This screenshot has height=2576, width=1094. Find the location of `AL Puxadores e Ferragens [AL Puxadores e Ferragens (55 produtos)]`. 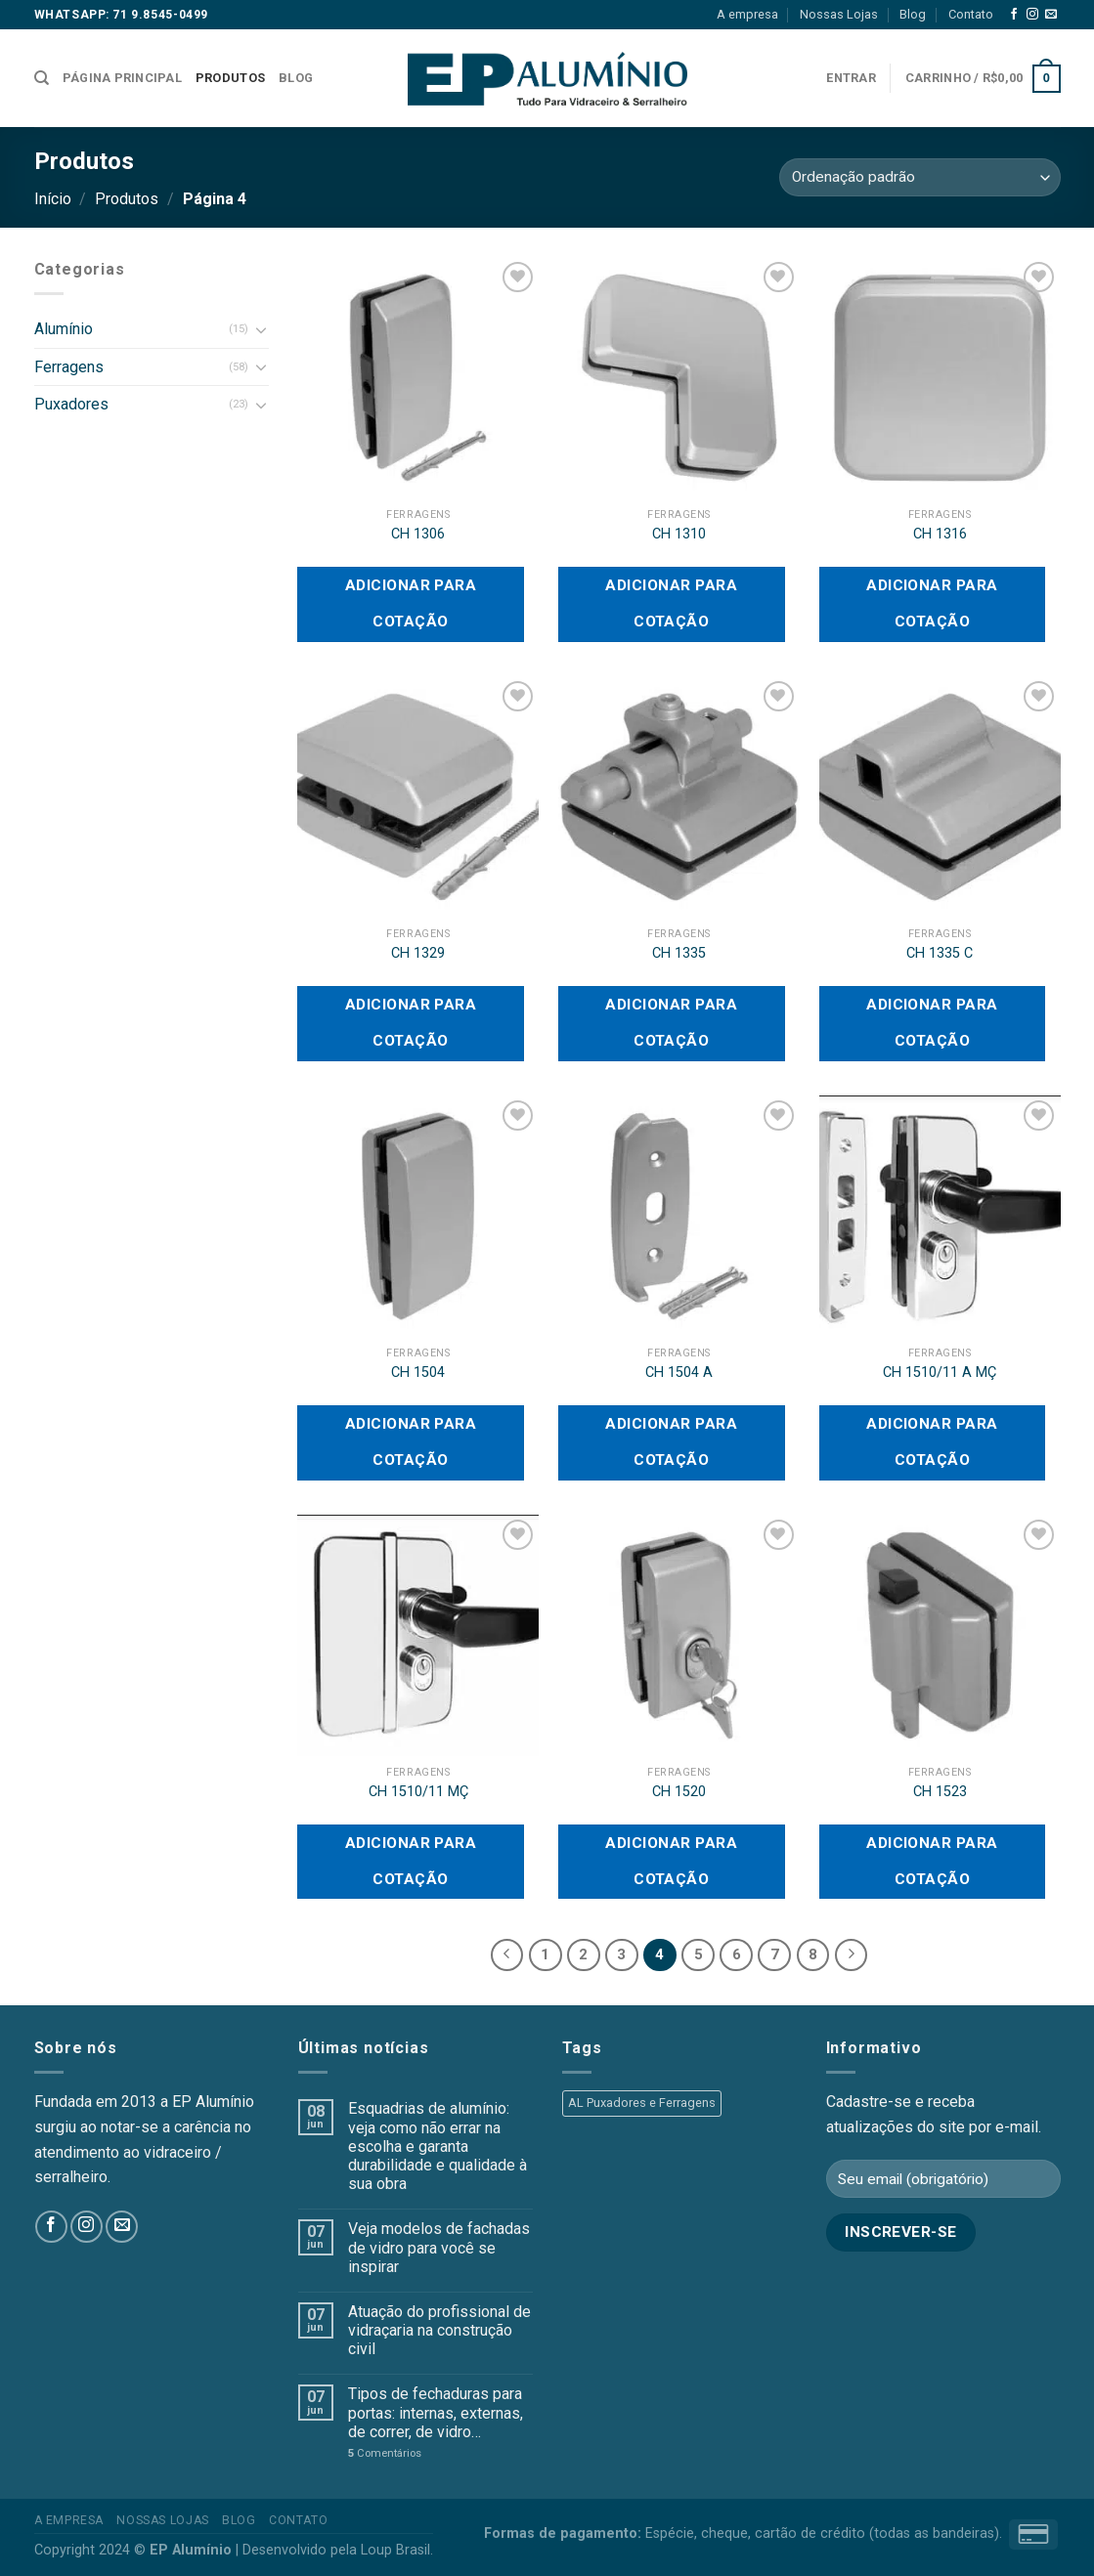

AL Puxadores e Ferragens [AL Puxadores e Ferragens (55 produtos)] is located at coordinates (642, 2102).